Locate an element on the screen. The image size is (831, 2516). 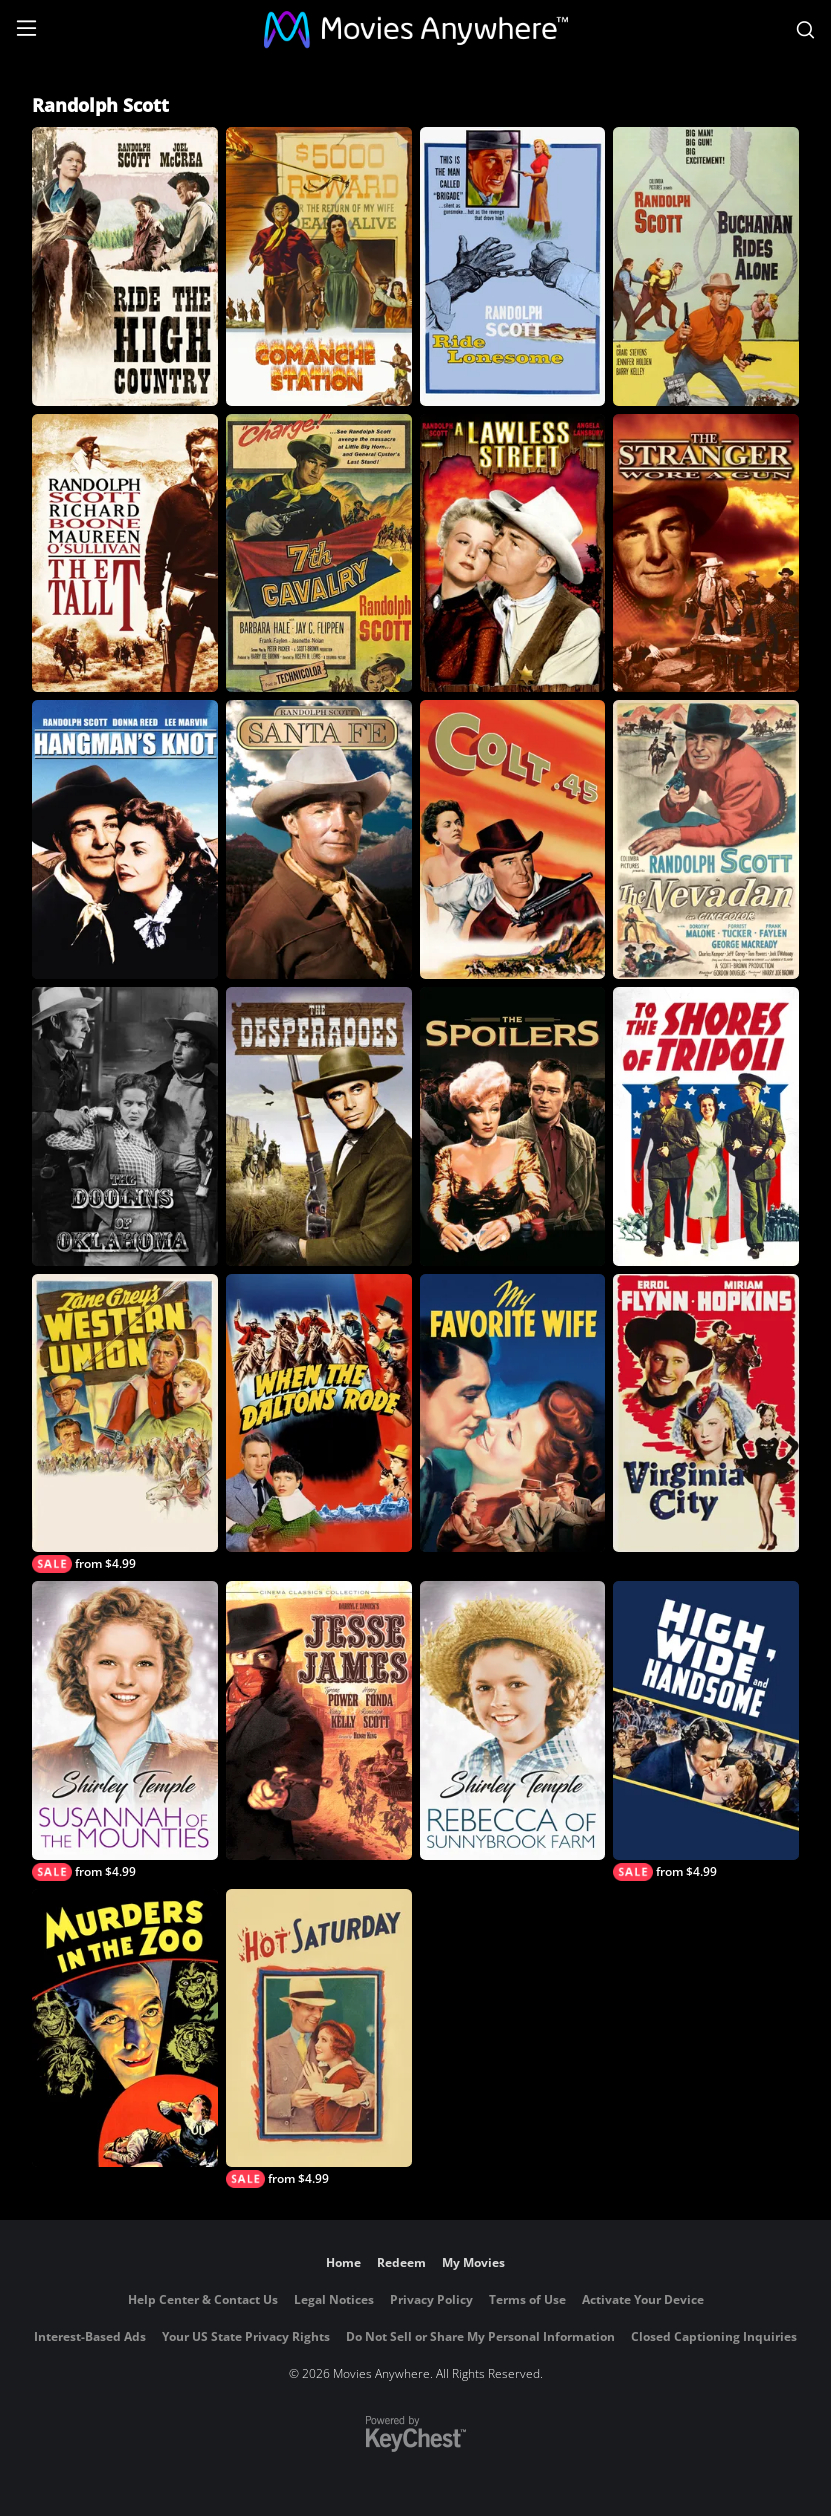
[Santa Fe] is located at coordinates (319, 839).